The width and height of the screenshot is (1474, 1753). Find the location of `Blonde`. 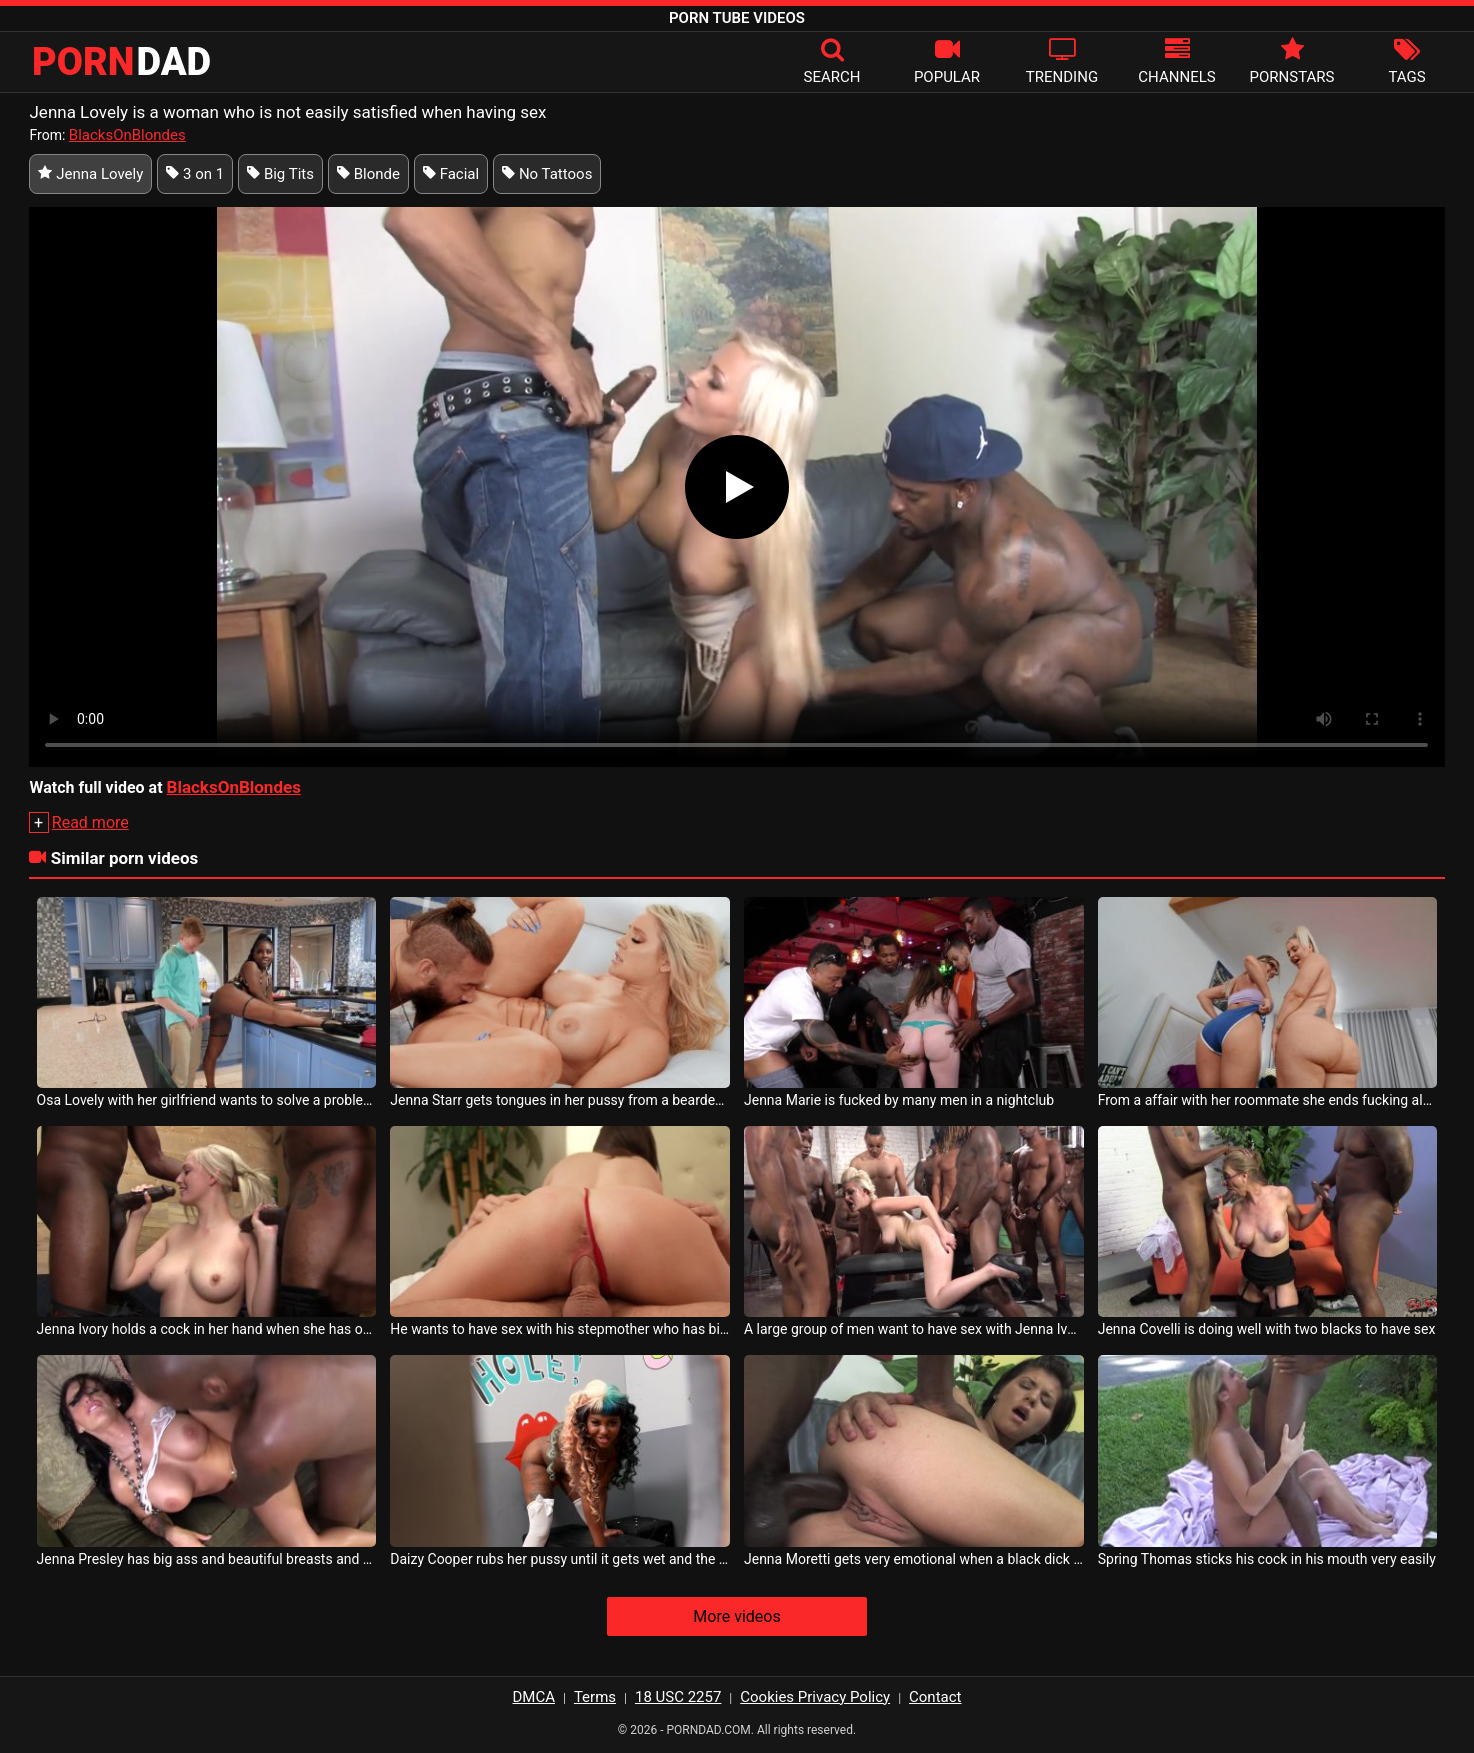

Blonde is located at coordinates (368, 174).